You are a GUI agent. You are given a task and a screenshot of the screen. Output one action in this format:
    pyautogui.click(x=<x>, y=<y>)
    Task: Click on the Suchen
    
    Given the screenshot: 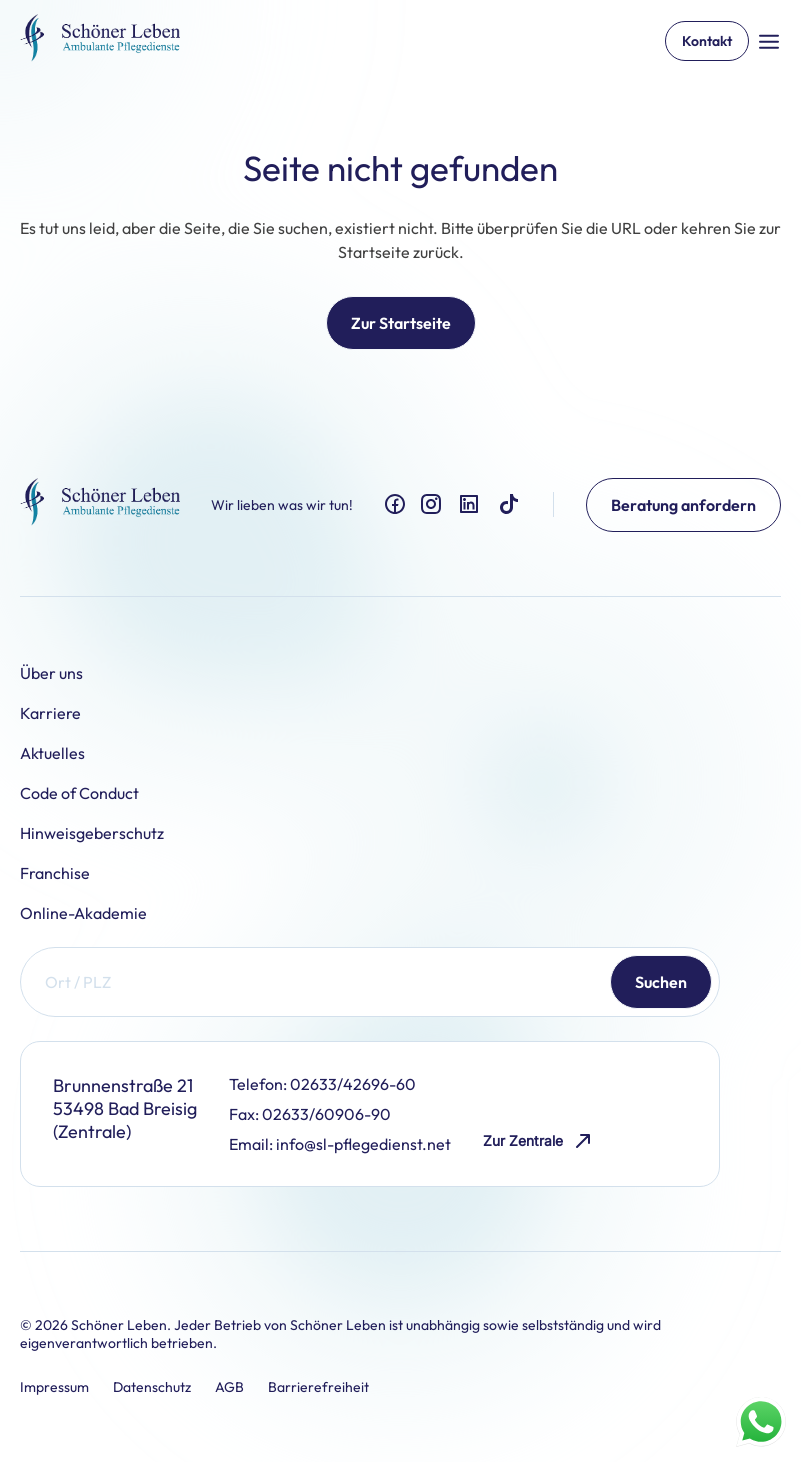 What is the action you would take?
    pyautogui.click(x=661, y=982)
    